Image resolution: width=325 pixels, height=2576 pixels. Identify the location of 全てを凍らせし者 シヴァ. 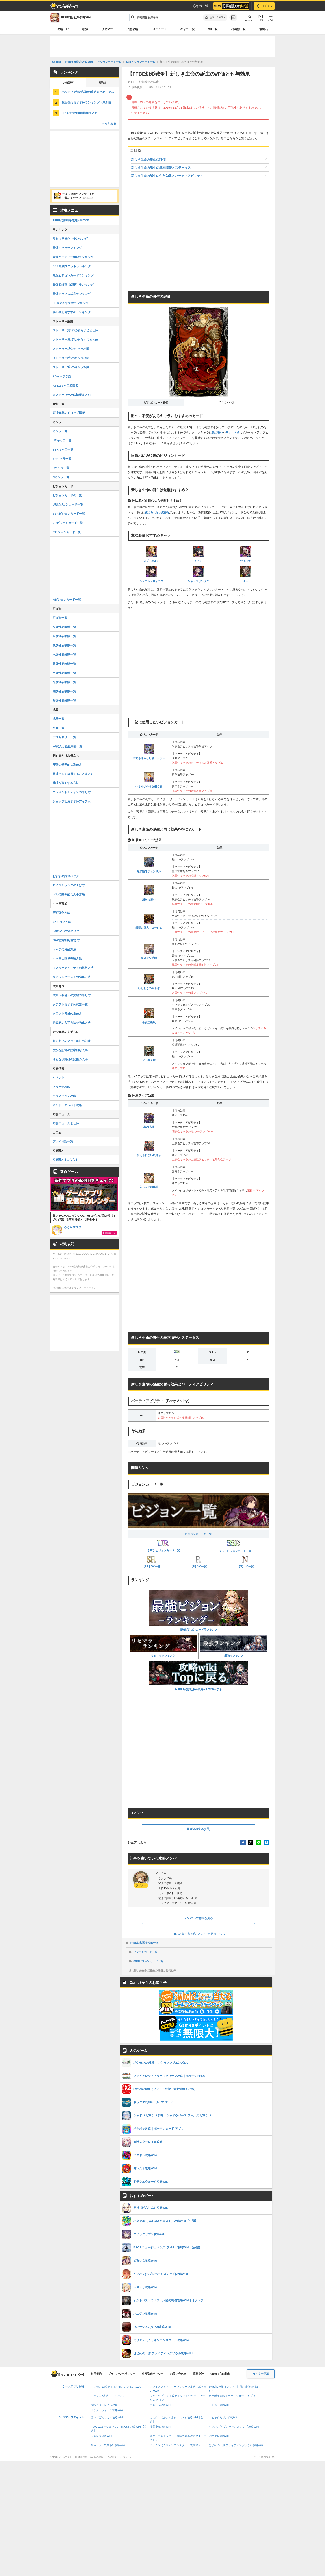
(149, 752).